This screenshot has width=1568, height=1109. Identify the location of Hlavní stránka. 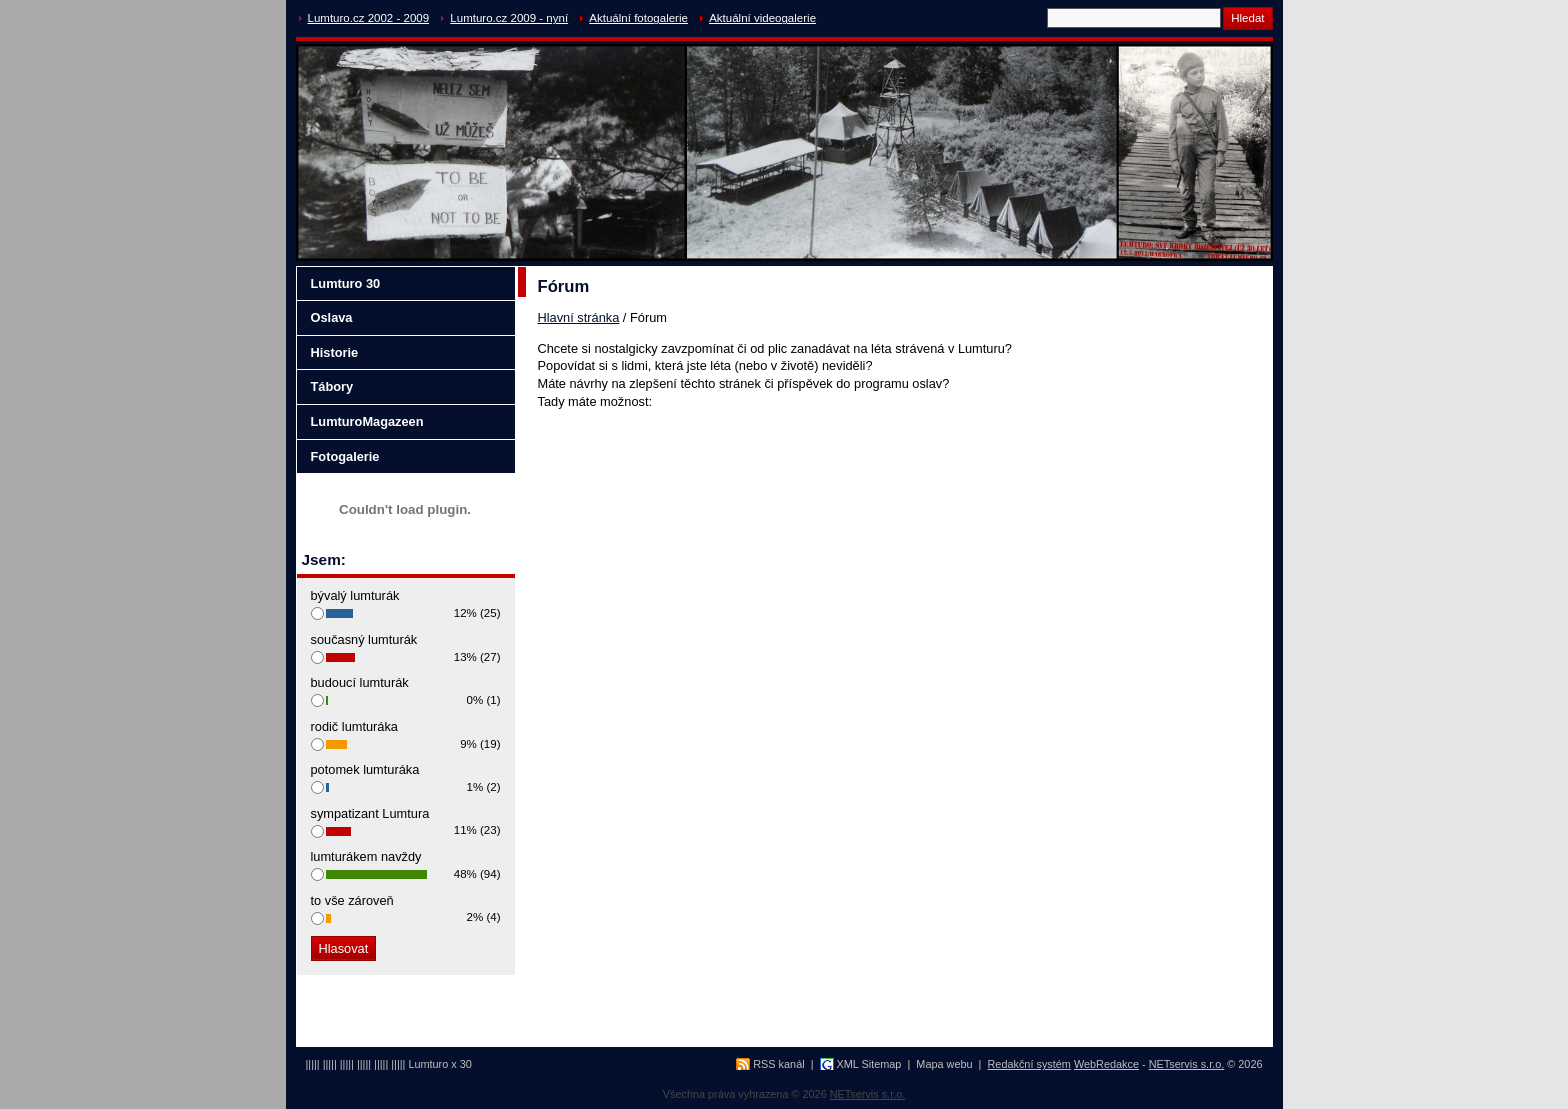
(579, 317).